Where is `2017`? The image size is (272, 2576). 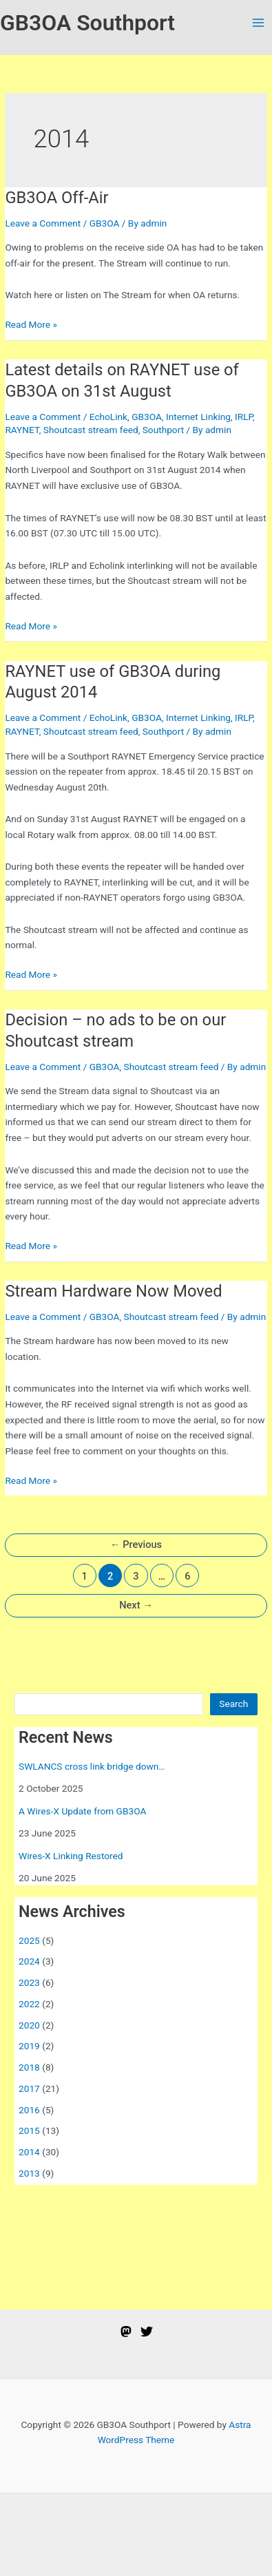 2017 is located at coordinates (29, 2088).